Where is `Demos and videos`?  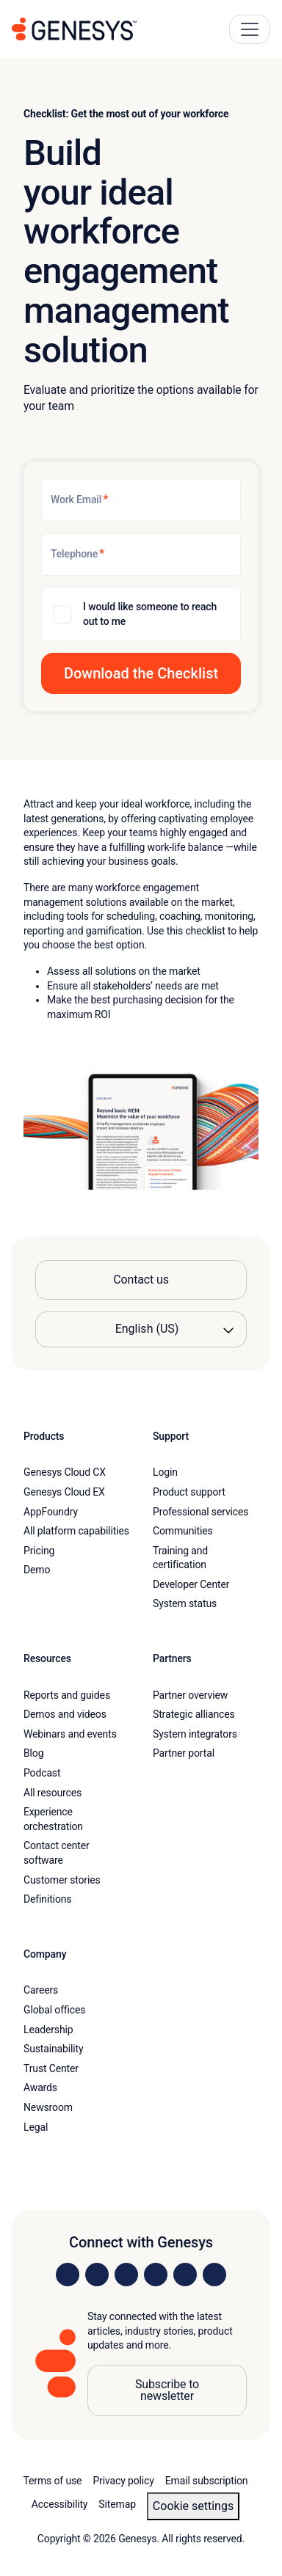
Demos and videos is located at coordinates (65, 1714).